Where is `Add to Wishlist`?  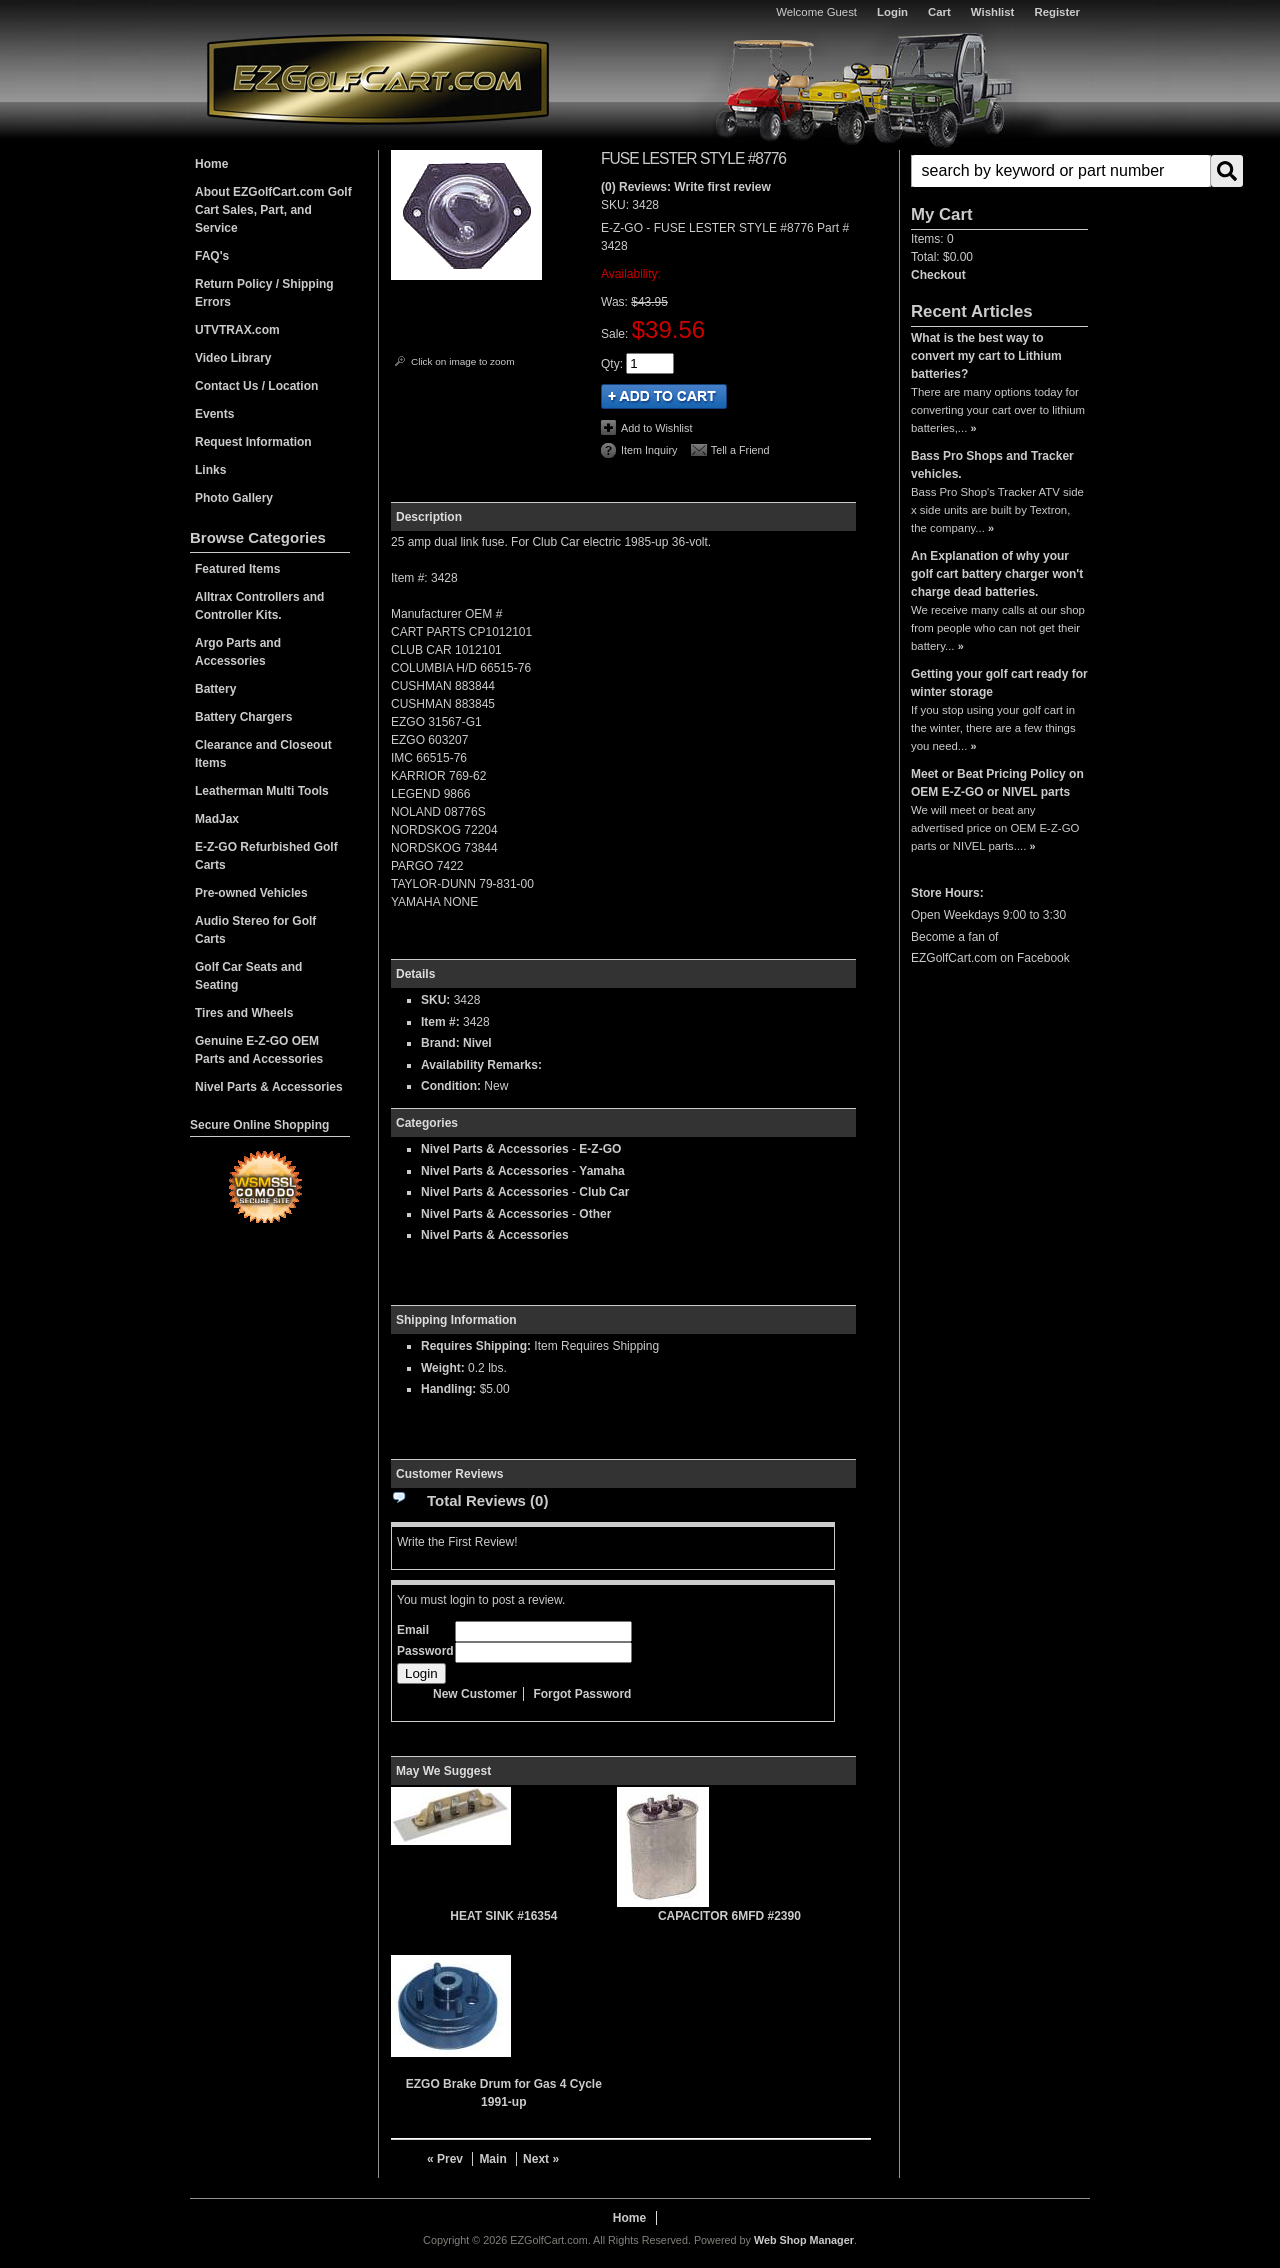
Add to Wishlist is located at coordinates (656, 428).